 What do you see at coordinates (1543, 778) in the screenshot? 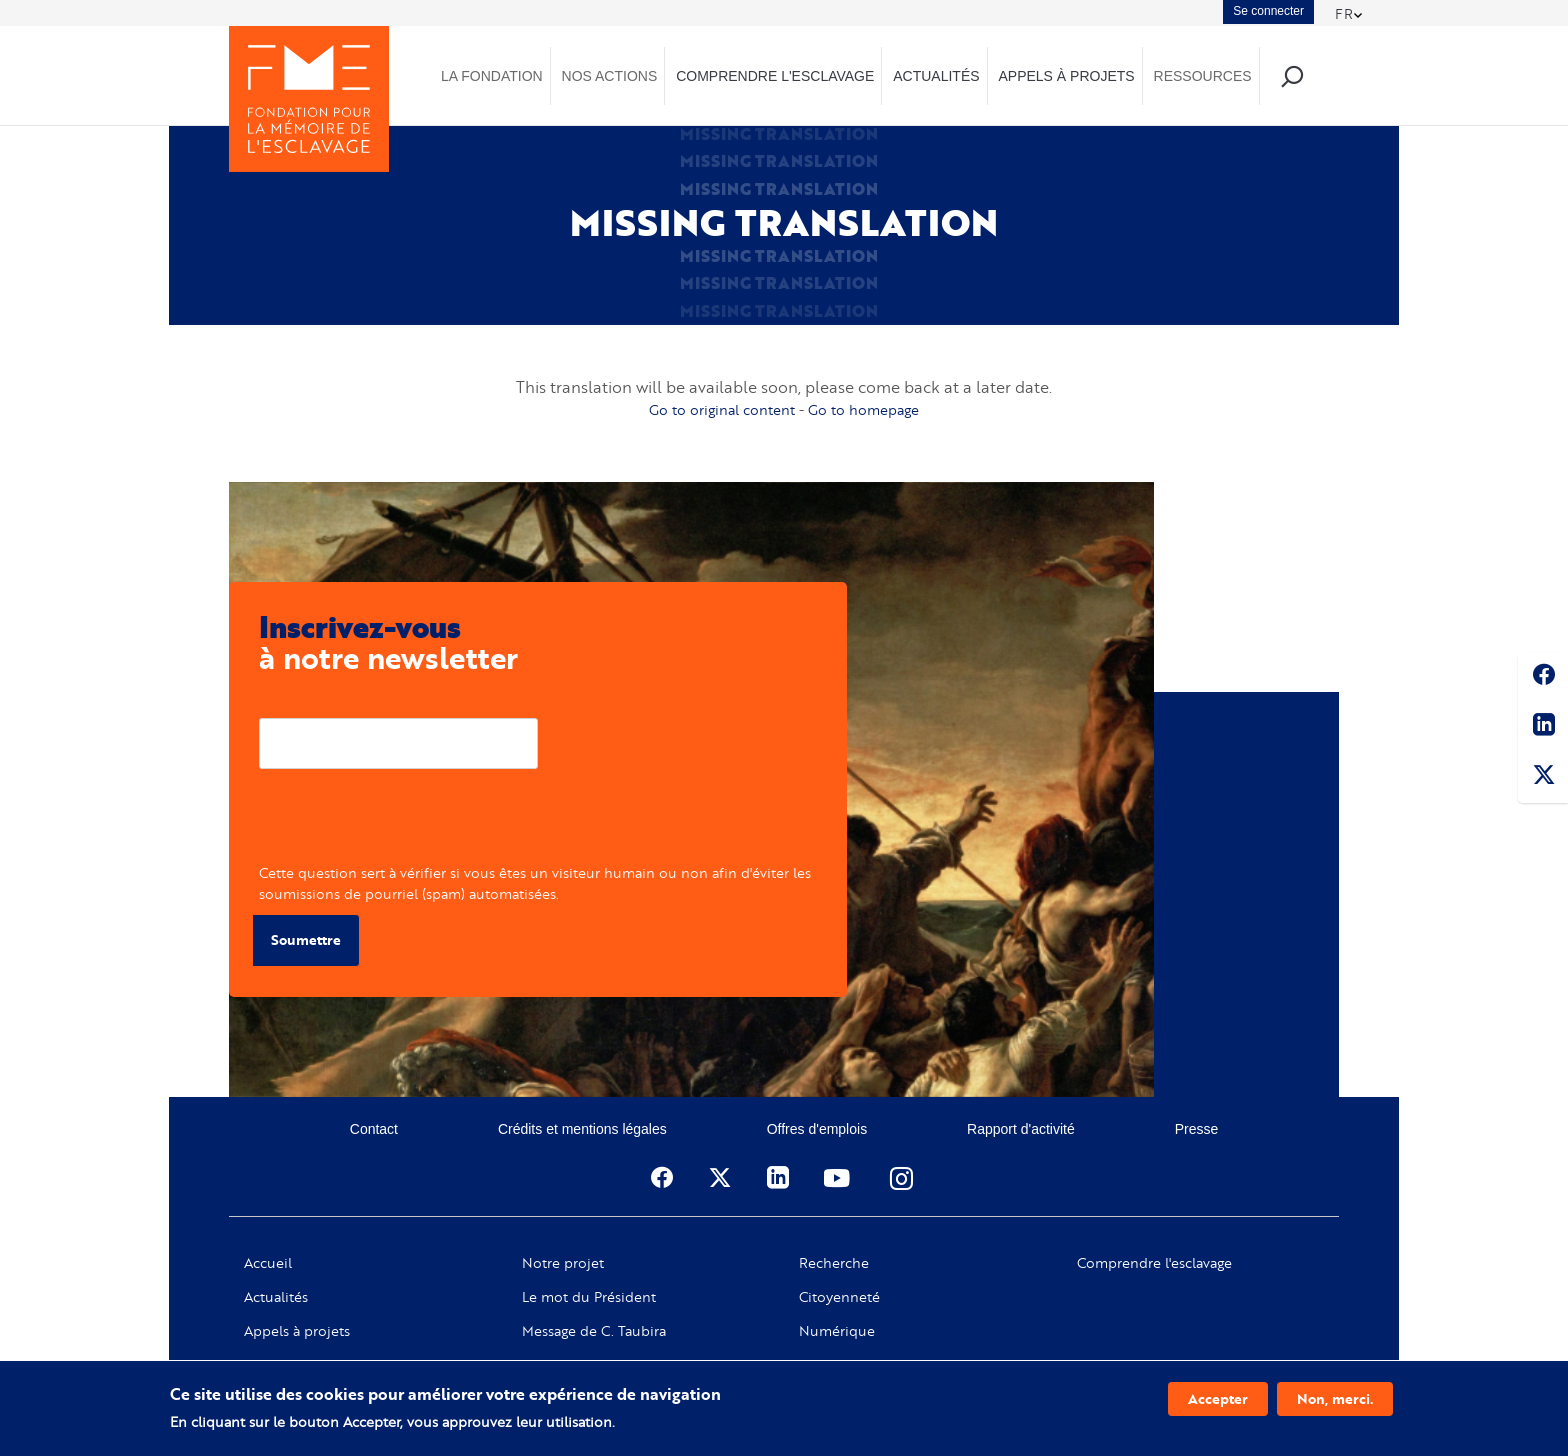
I see `Twitter` at bounding box center [1543, 778].